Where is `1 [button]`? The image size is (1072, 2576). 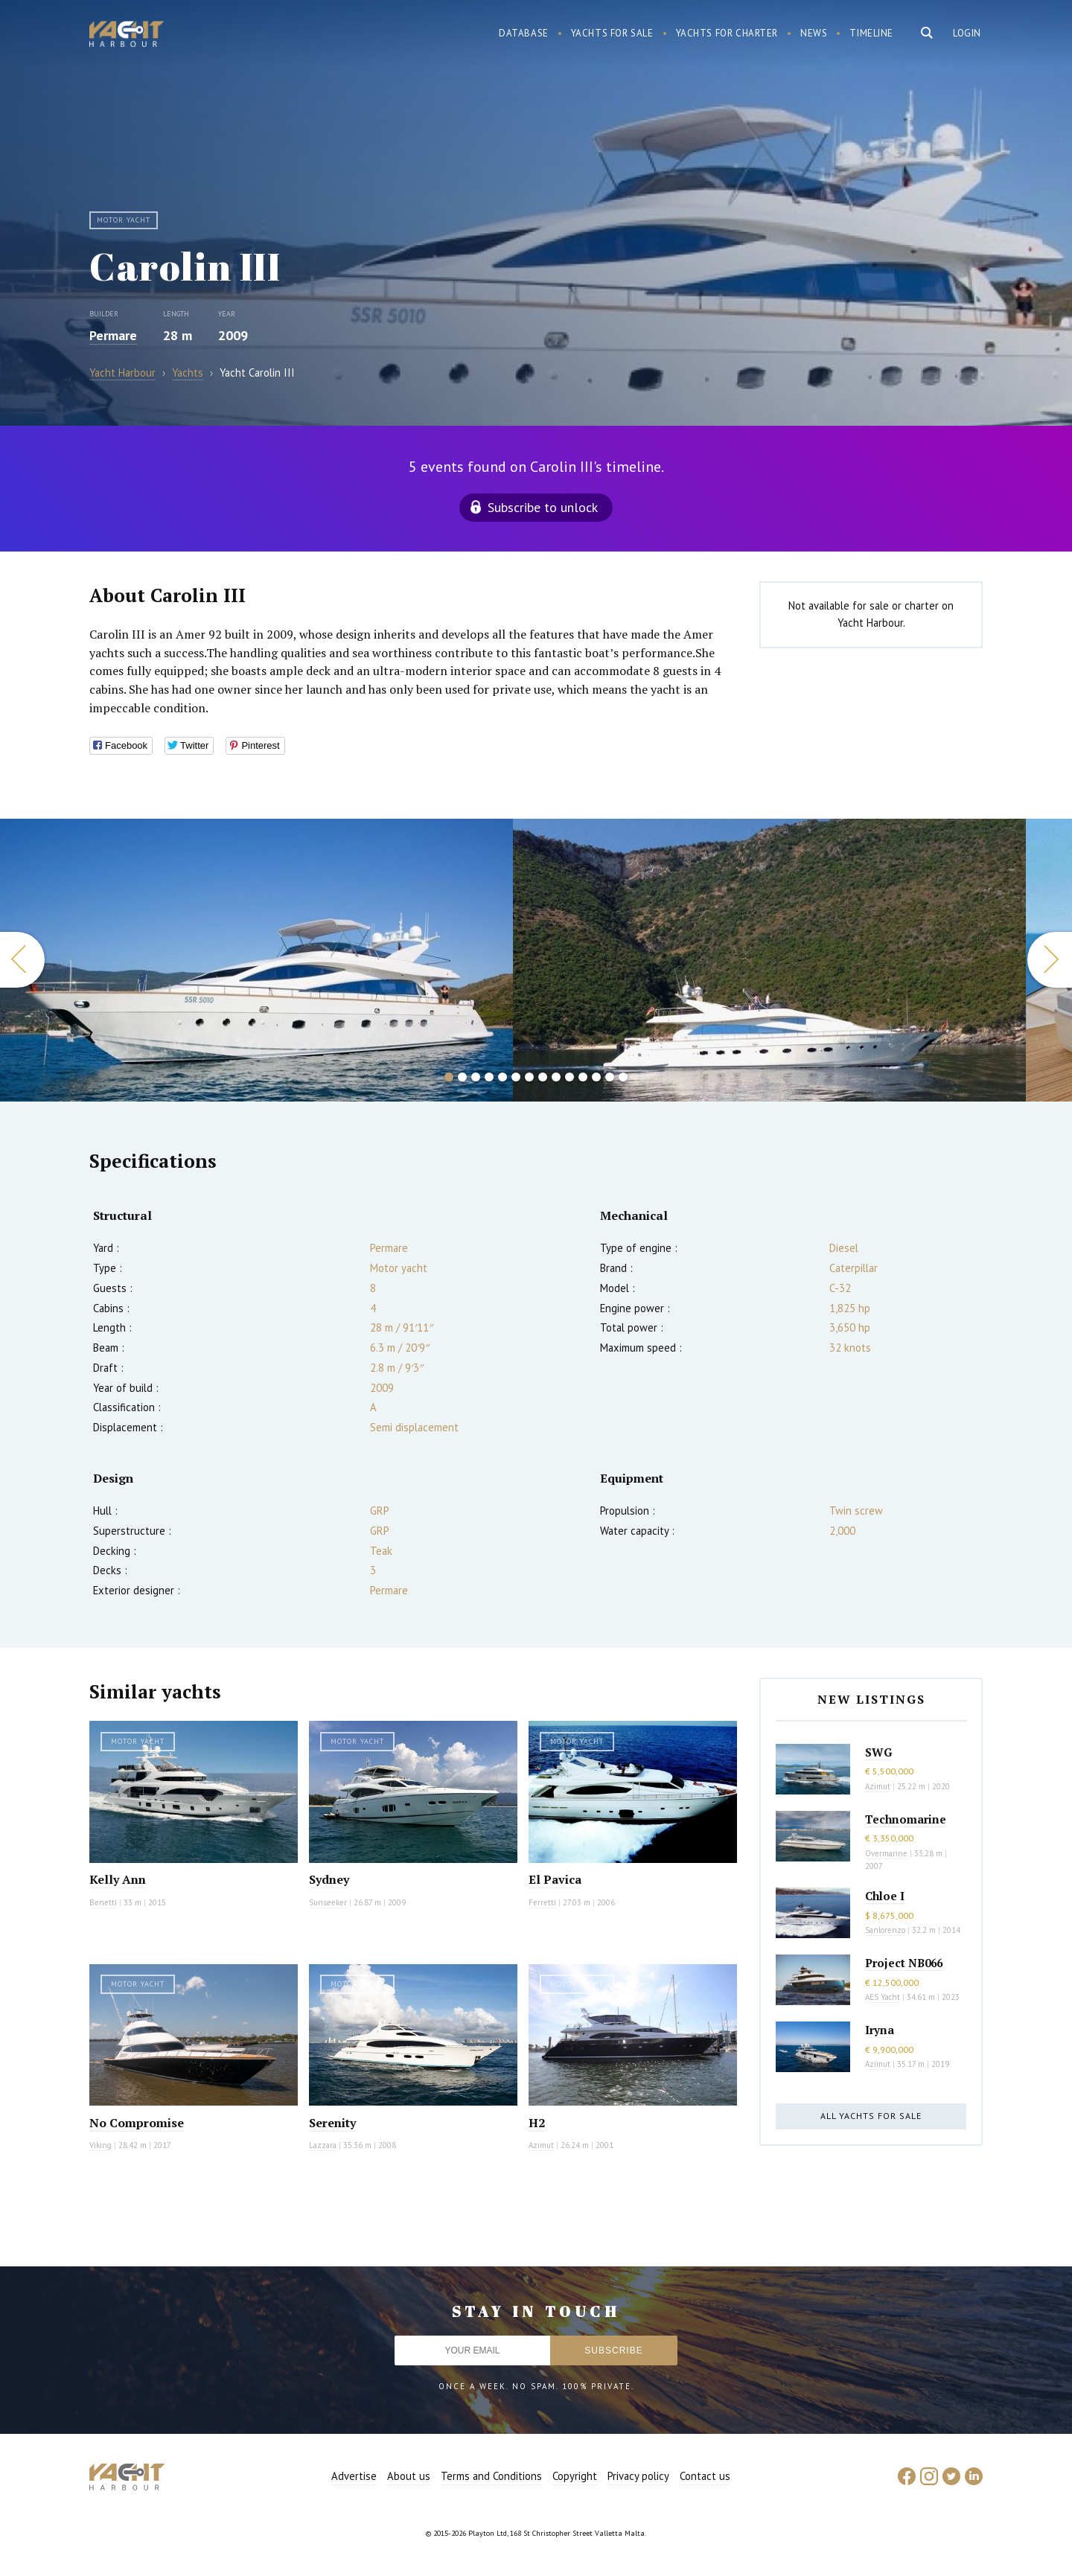
1 [button] is located at coordinates (448, 1077).